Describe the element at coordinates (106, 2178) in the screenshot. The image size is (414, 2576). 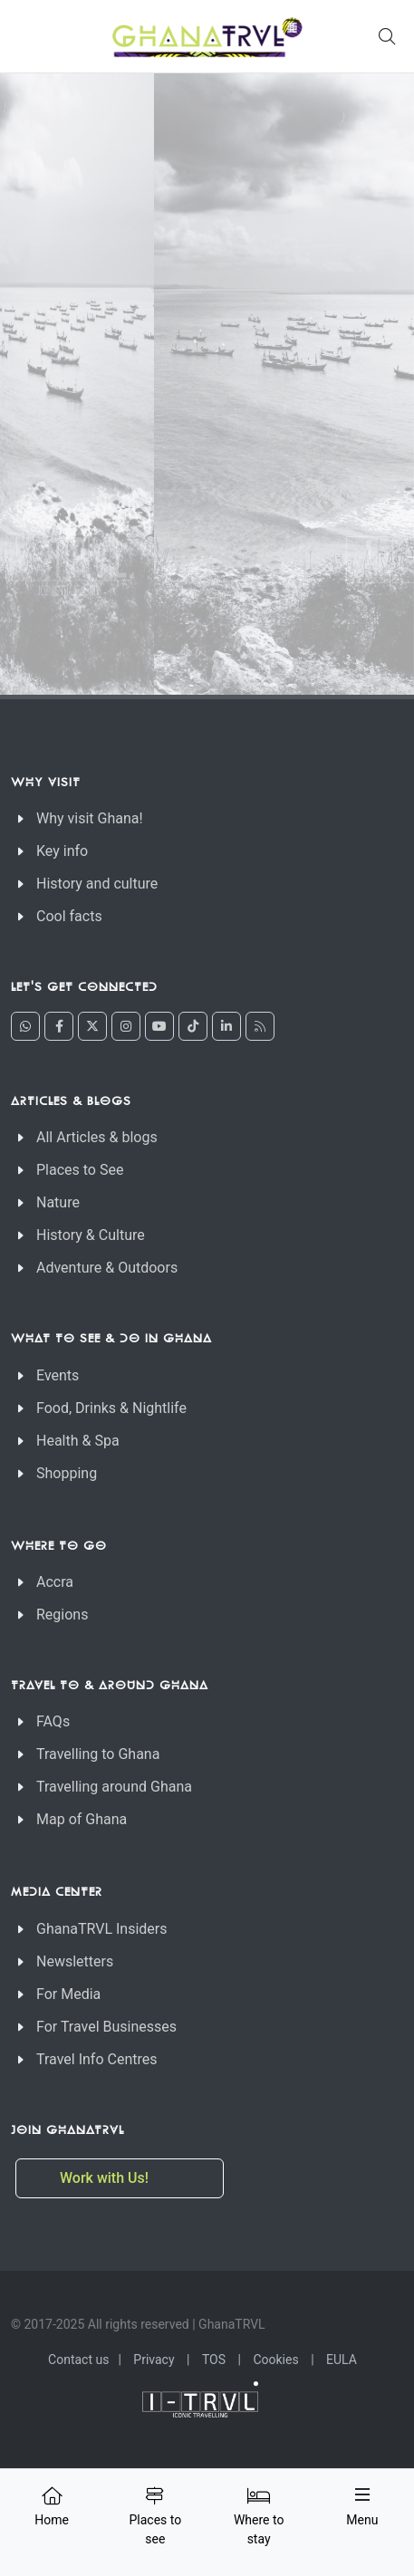
I see `Work with Us!` at that location.